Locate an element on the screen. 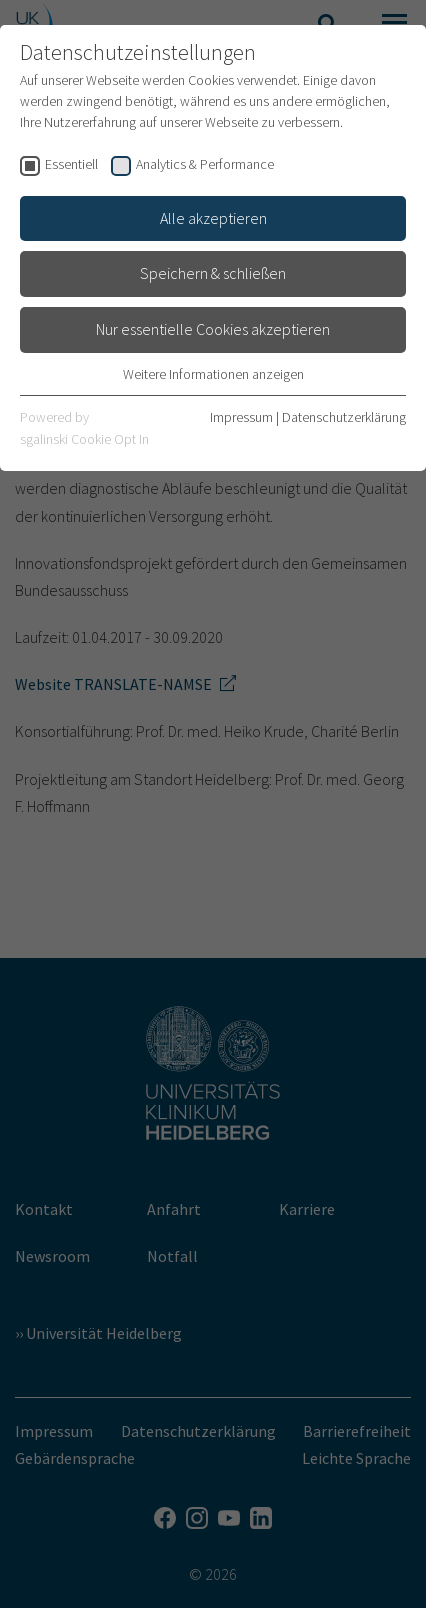 The height and width of the screenshot is (1608, 426). Weitere Informationen anzeigen is located at coordinates (213, 374).